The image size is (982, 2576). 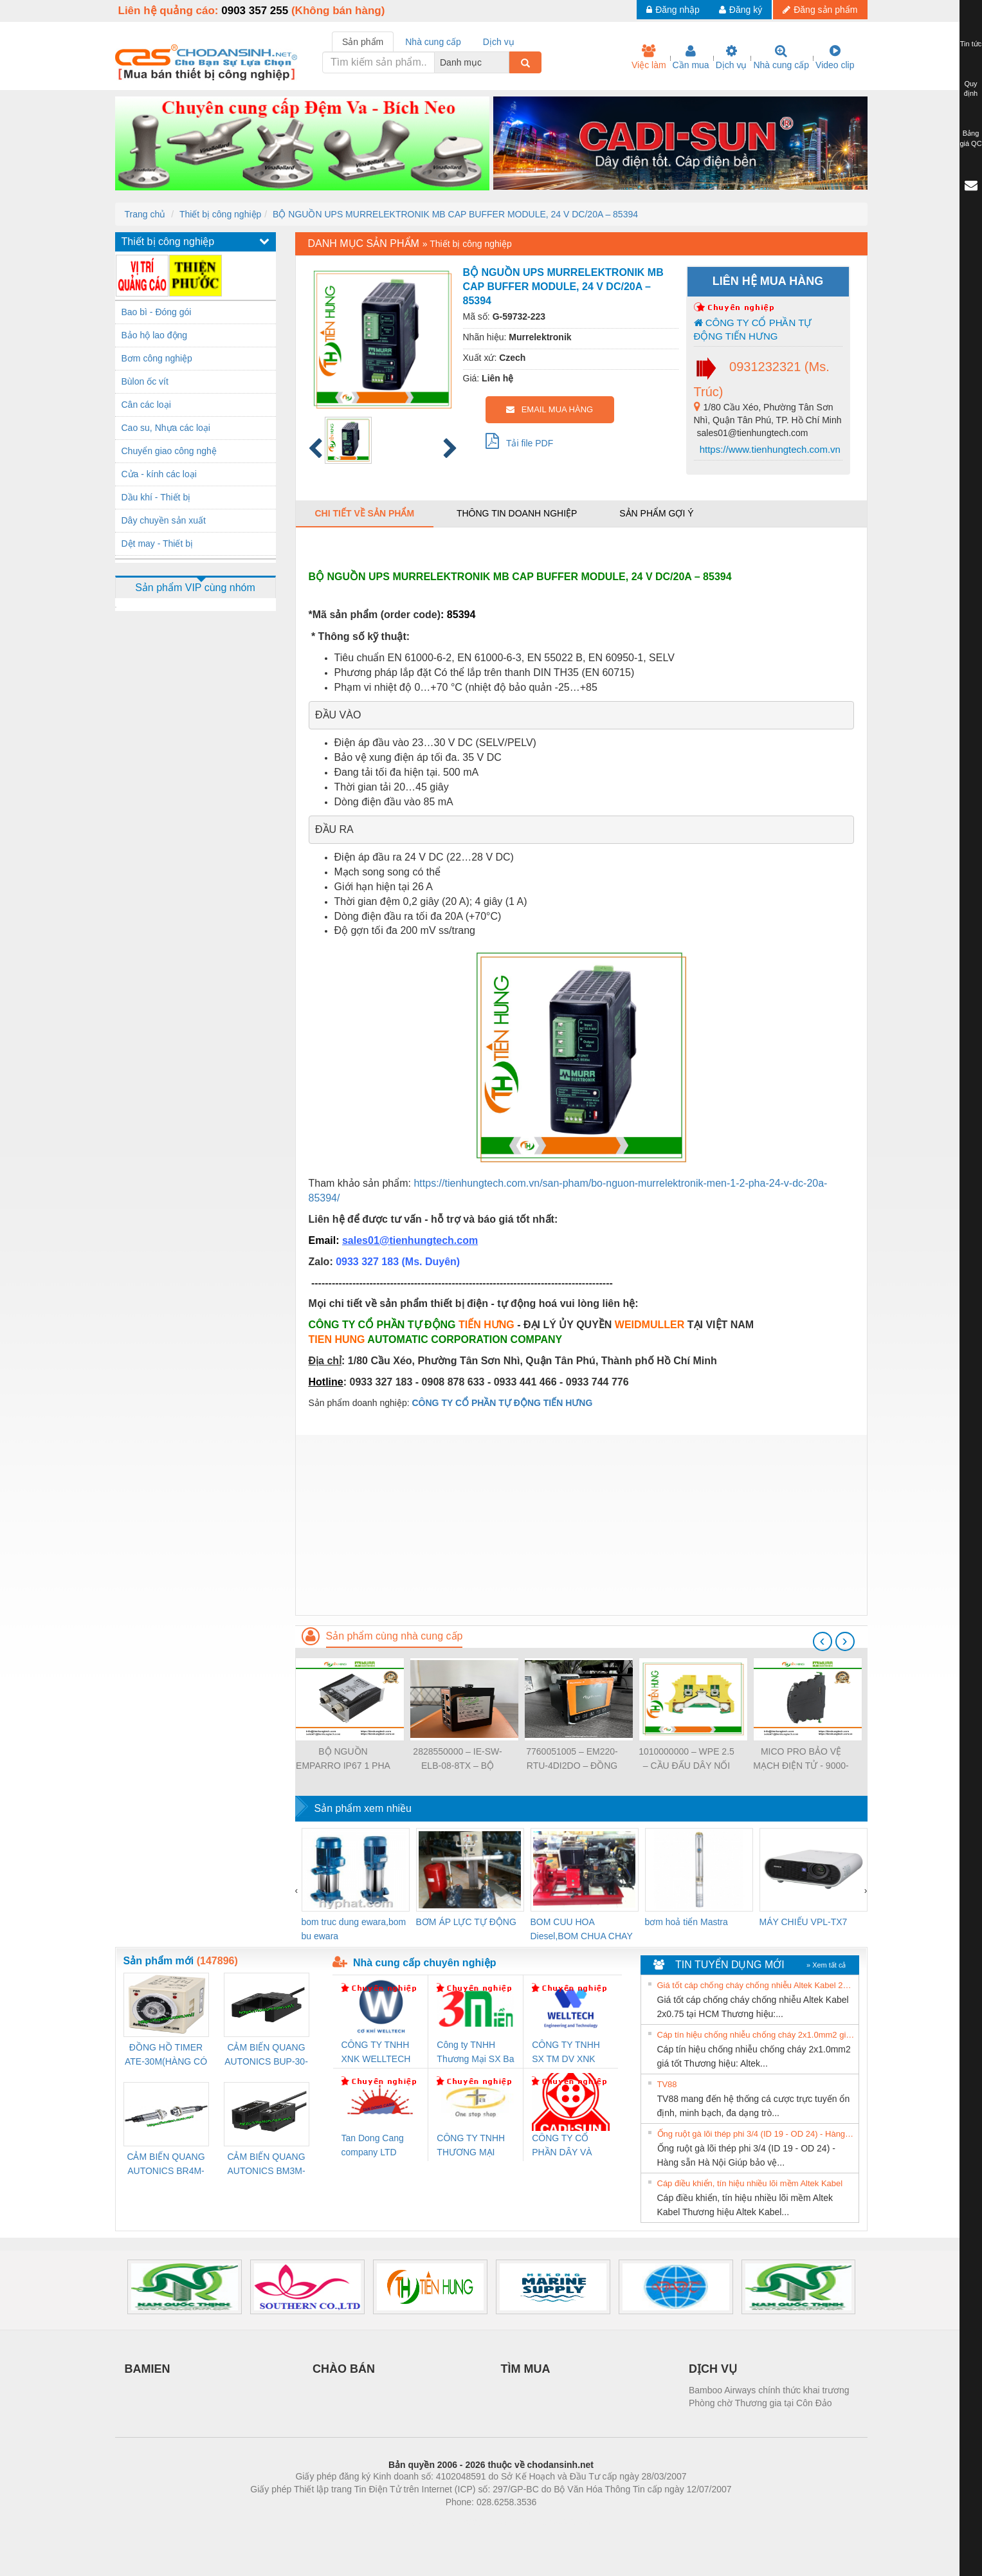 I want to click on Cần mua, so click(x=691, y=57).